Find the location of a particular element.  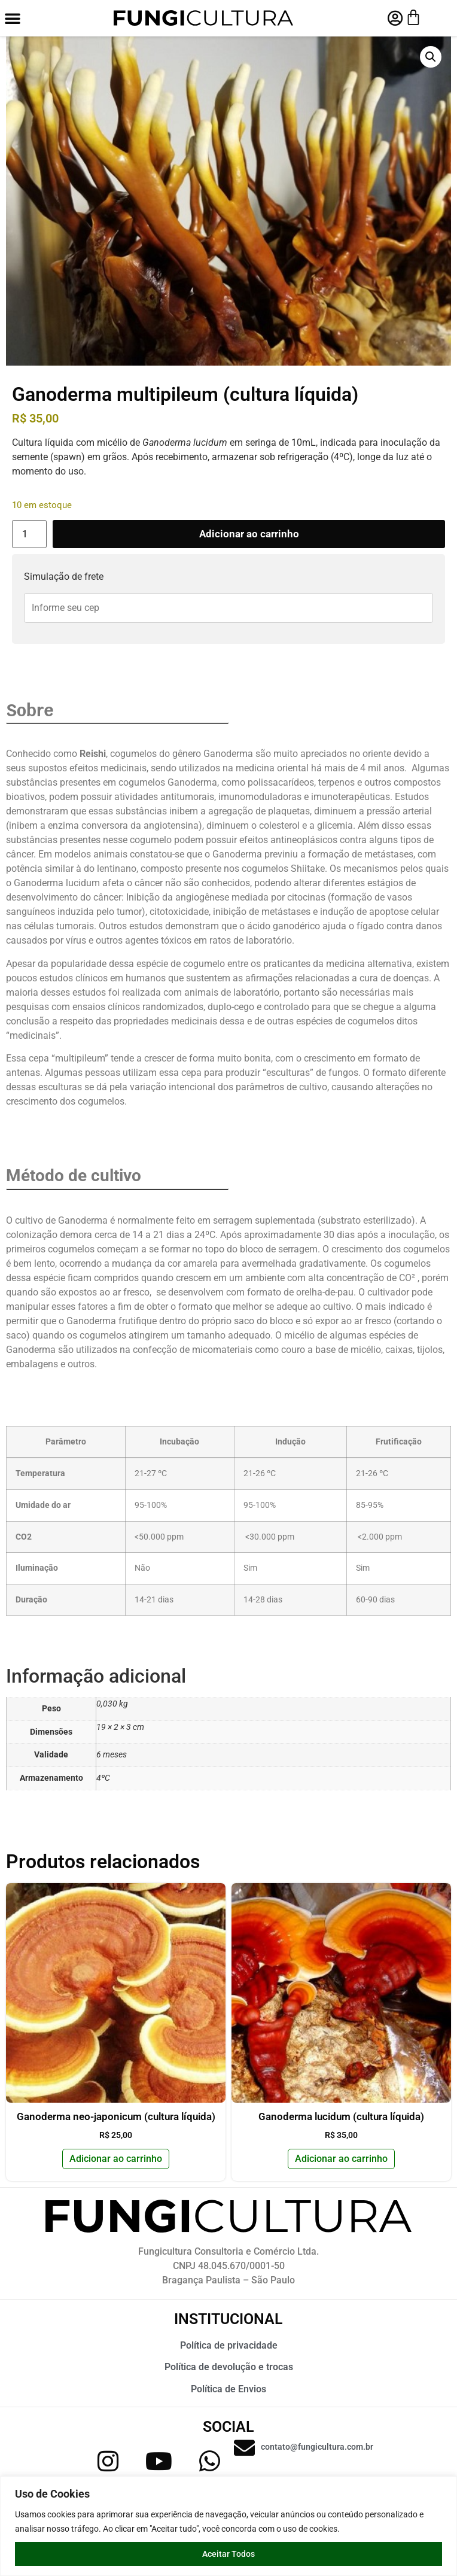

Adicionar ao carrinho is located at coordinates (249, 534).